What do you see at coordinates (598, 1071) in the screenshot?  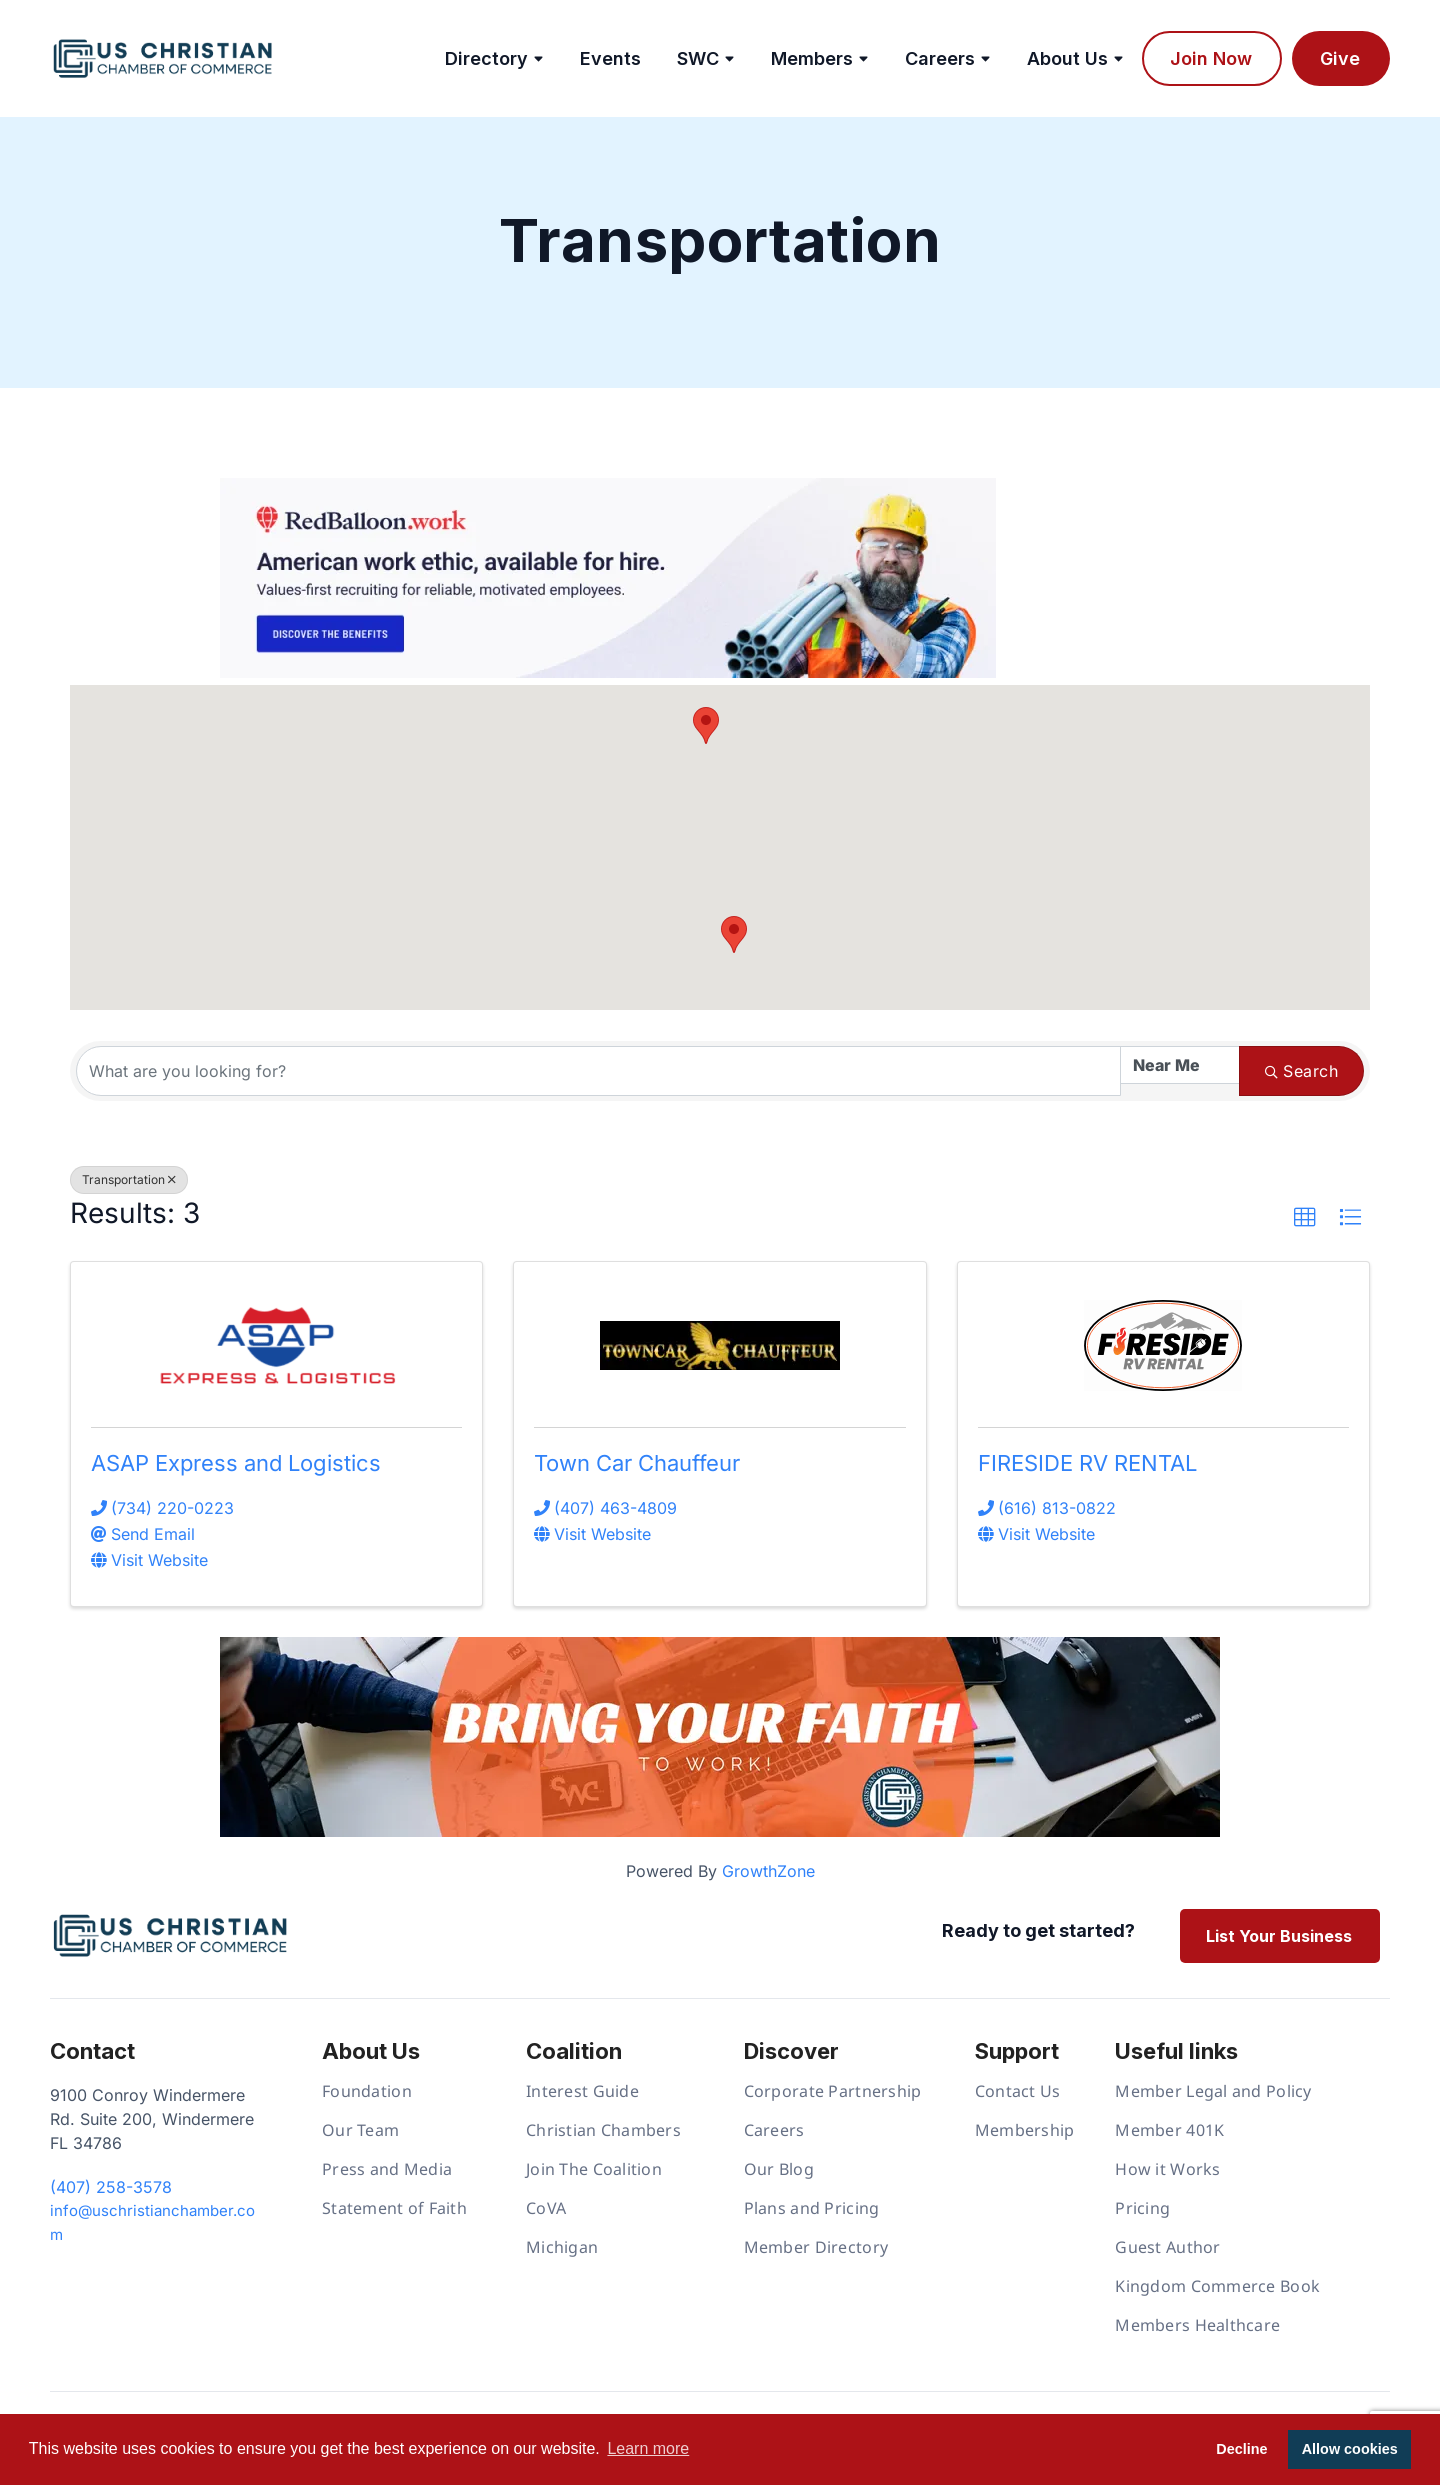 I see `[Search by keyword]` at bounding box center [598, 1071].